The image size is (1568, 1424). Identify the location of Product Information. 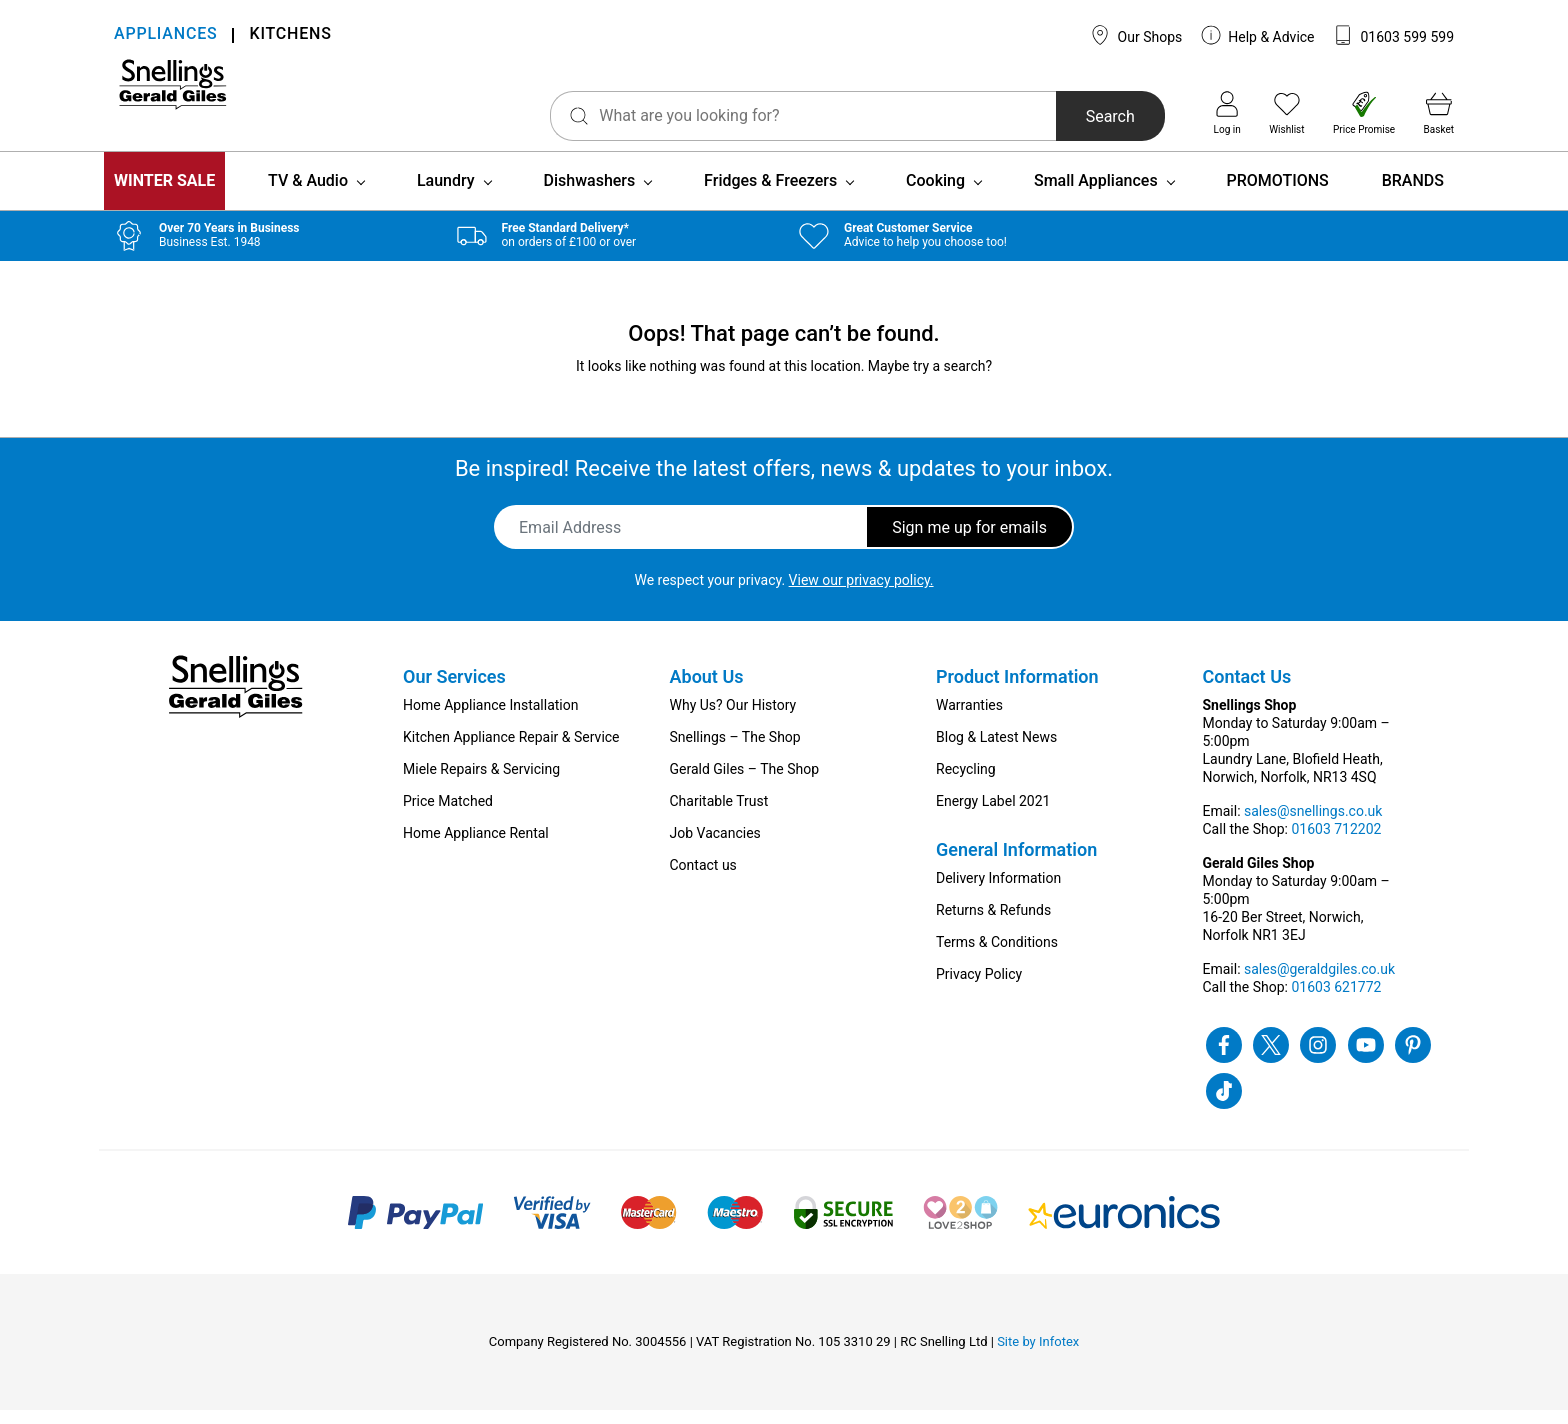
(1017, 690).